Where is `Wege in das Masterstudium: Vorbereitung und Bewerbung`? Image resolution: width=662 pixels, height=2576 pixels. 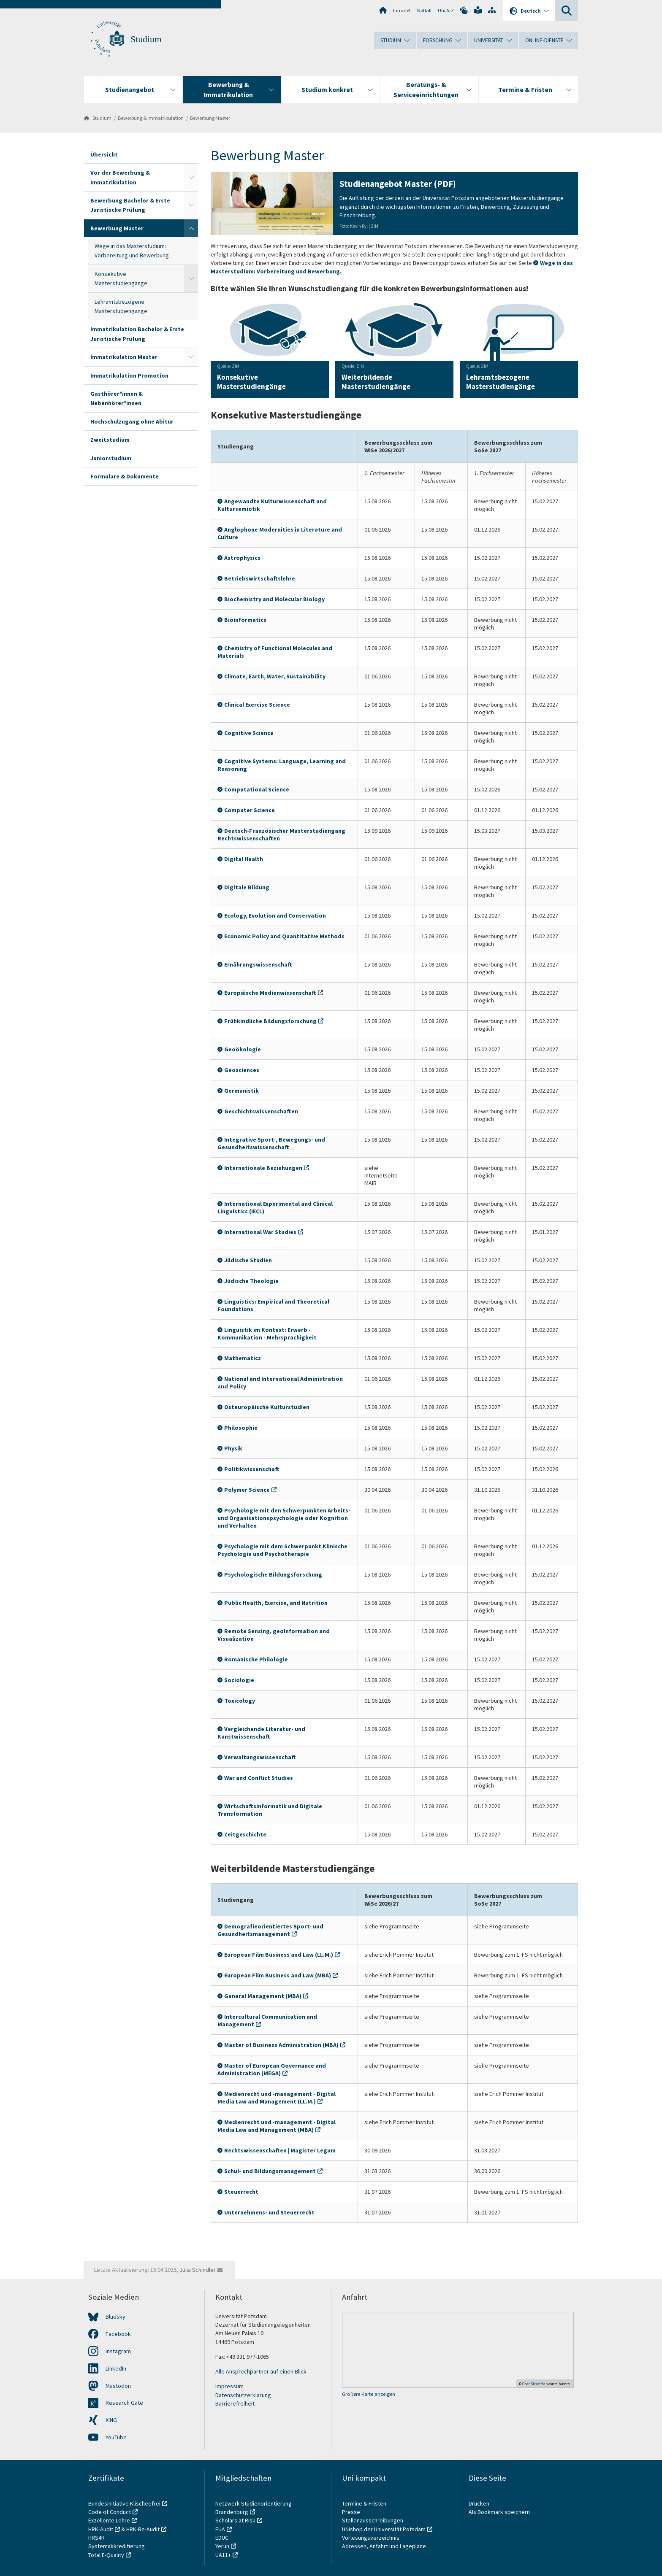
Wege in das Masterstudium: Vorbereitung und Bewerbung is located at coordinates (132, 250).